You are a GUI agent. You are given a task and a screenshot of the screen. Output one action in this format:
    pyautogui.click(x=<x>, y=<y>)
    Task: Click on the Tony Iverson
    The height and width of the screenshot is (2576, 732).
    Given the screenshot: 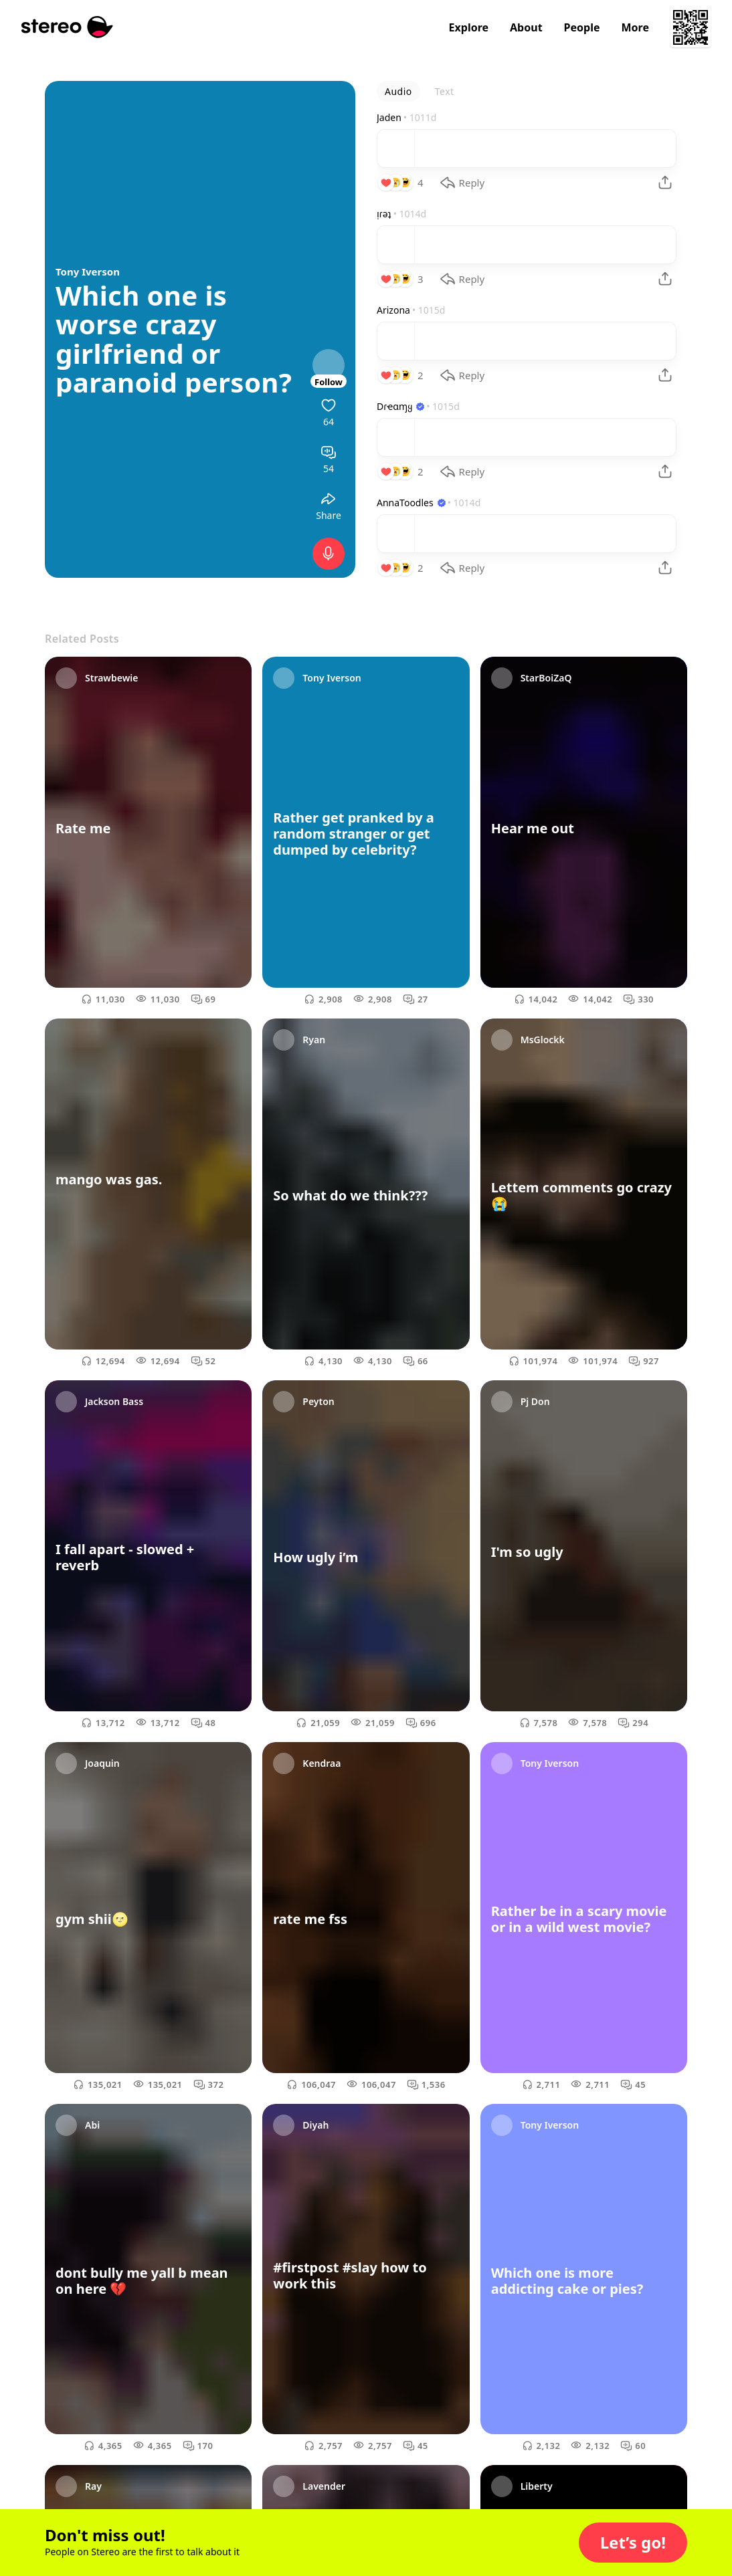 What is the action you would take?
    pyautogui.click(x=88, y=271)
    